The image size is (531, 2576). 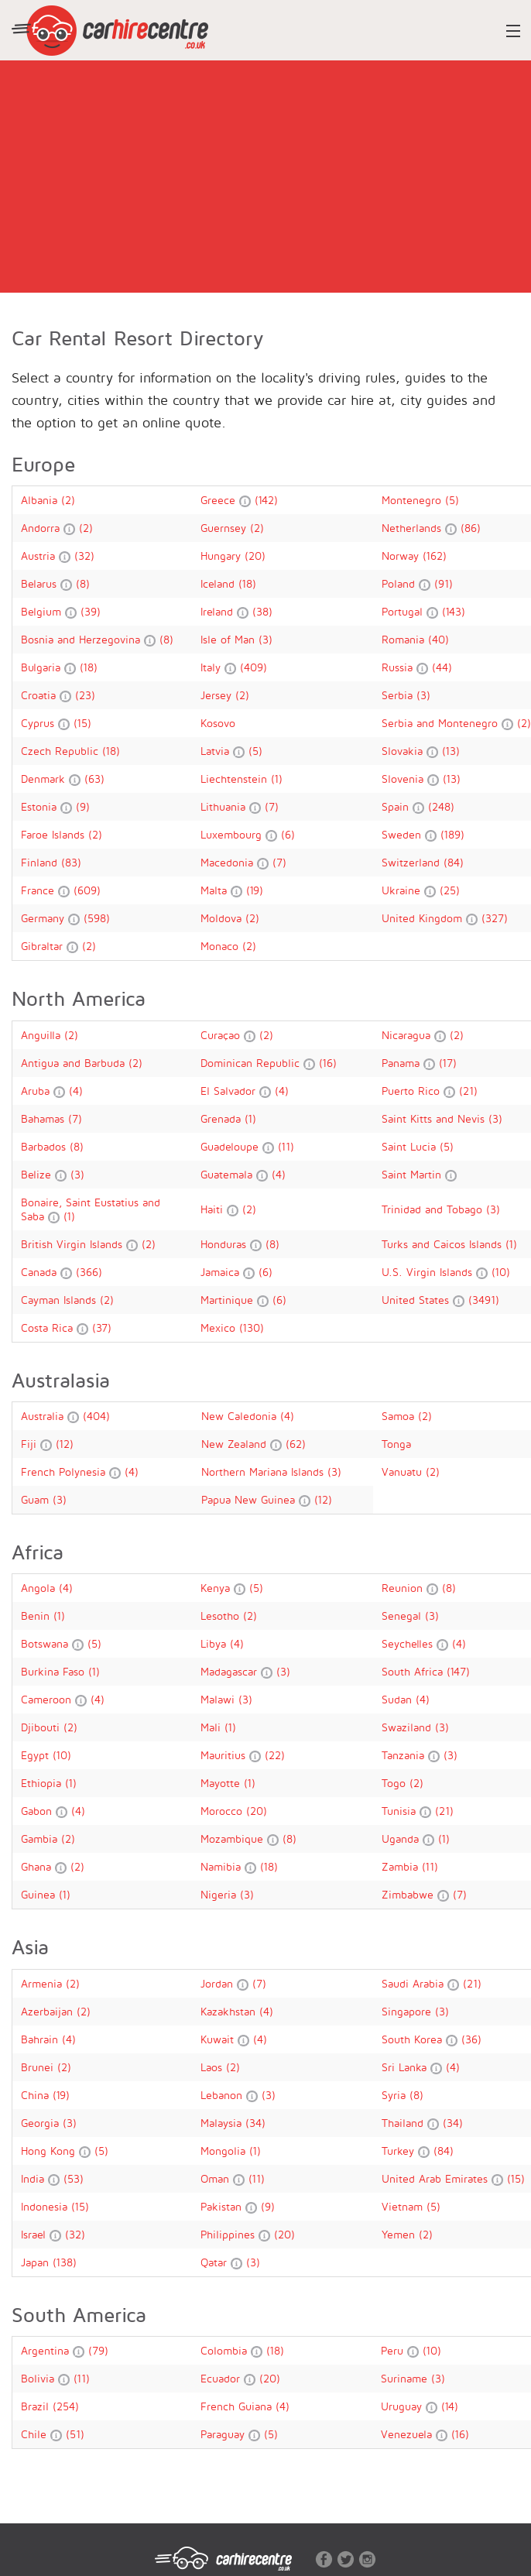 I want to click on Monaco, so click(x=221, y=945).